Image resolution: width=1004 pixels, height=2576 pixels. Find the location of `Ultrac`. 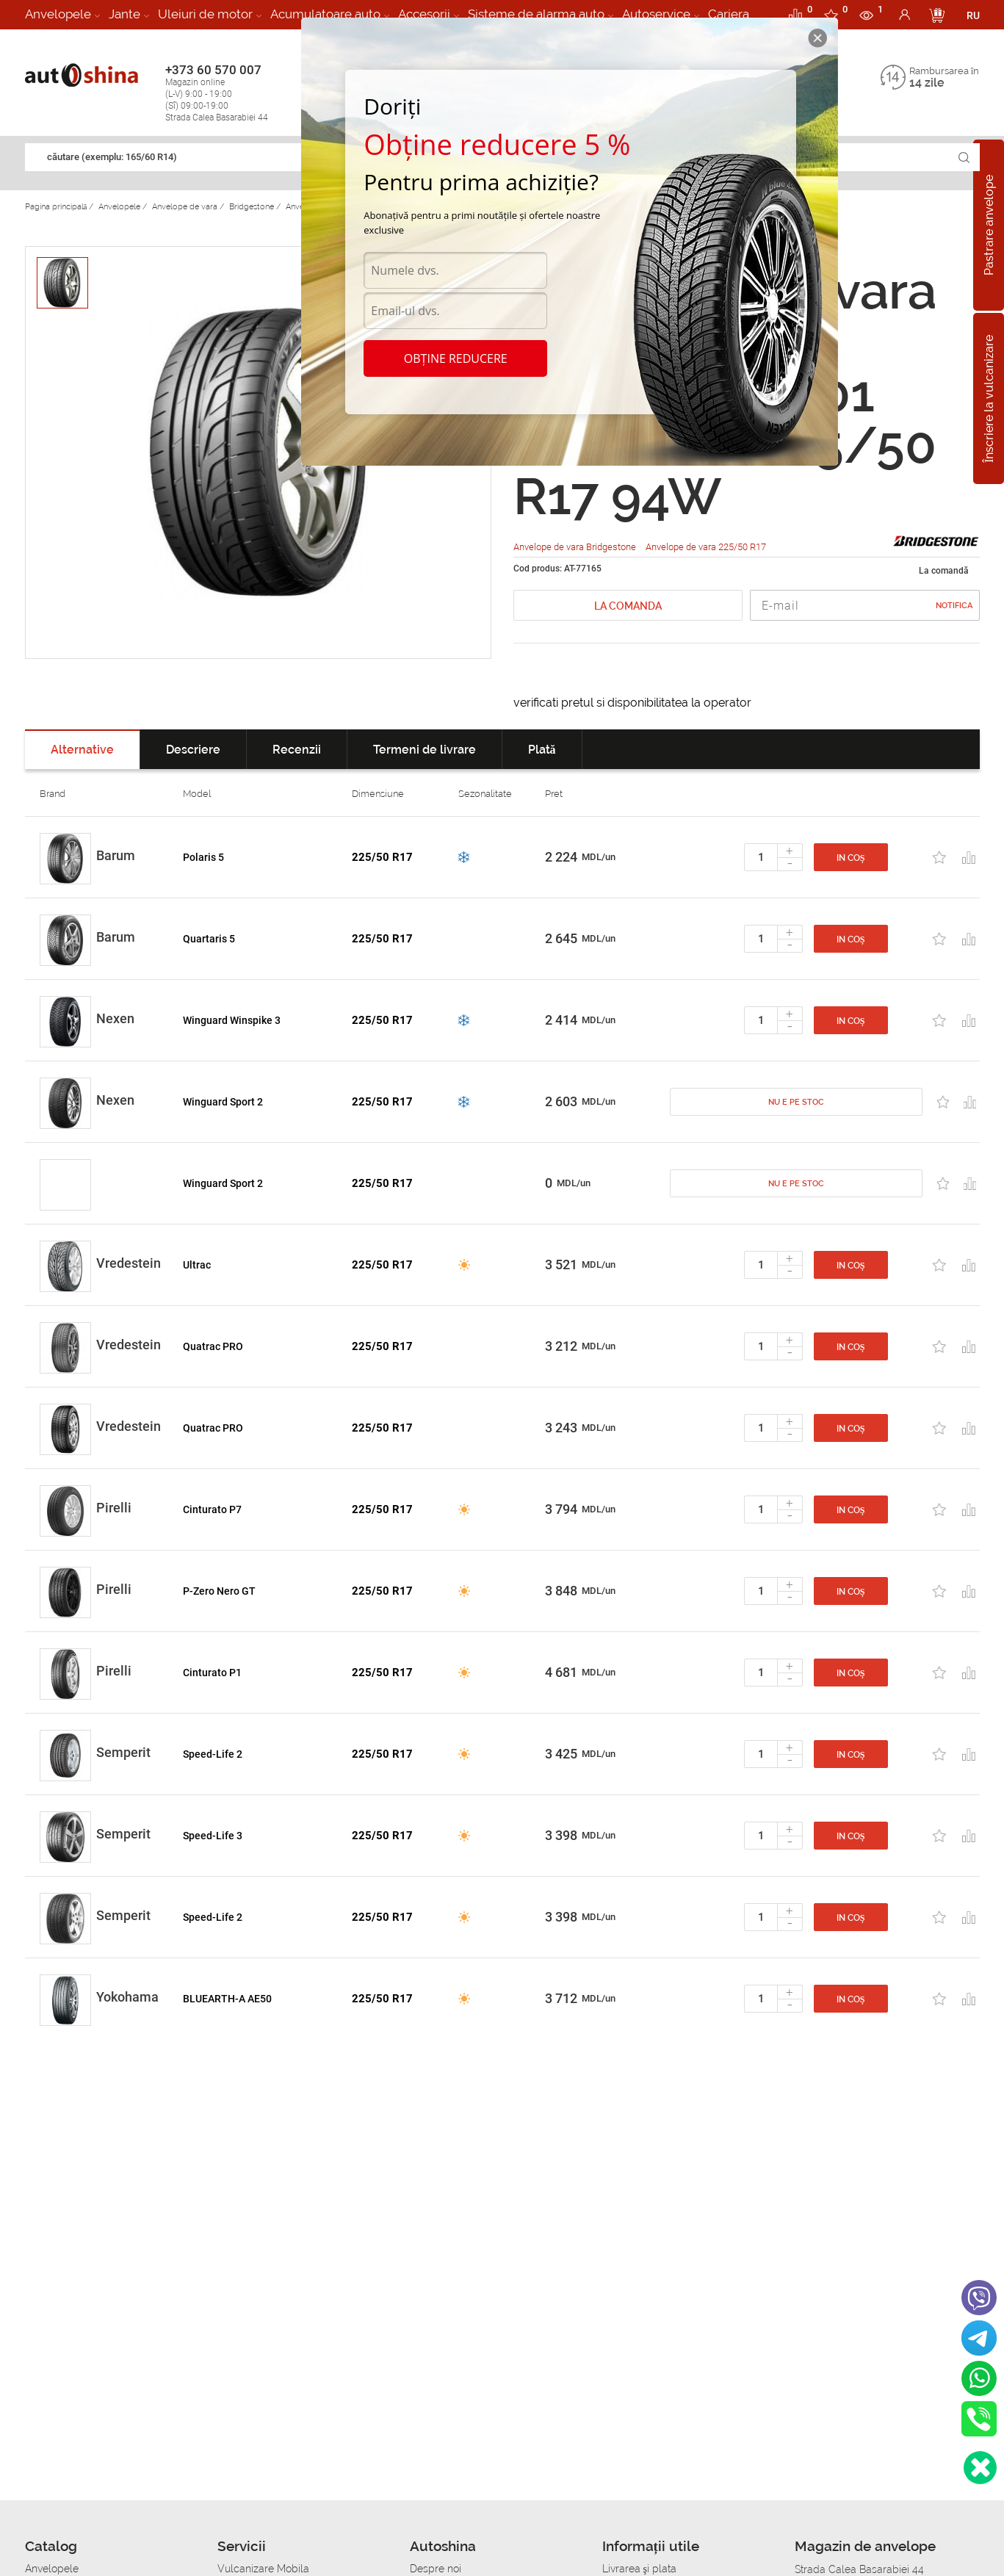

Ultrac is located at coordinates (197, 1265).